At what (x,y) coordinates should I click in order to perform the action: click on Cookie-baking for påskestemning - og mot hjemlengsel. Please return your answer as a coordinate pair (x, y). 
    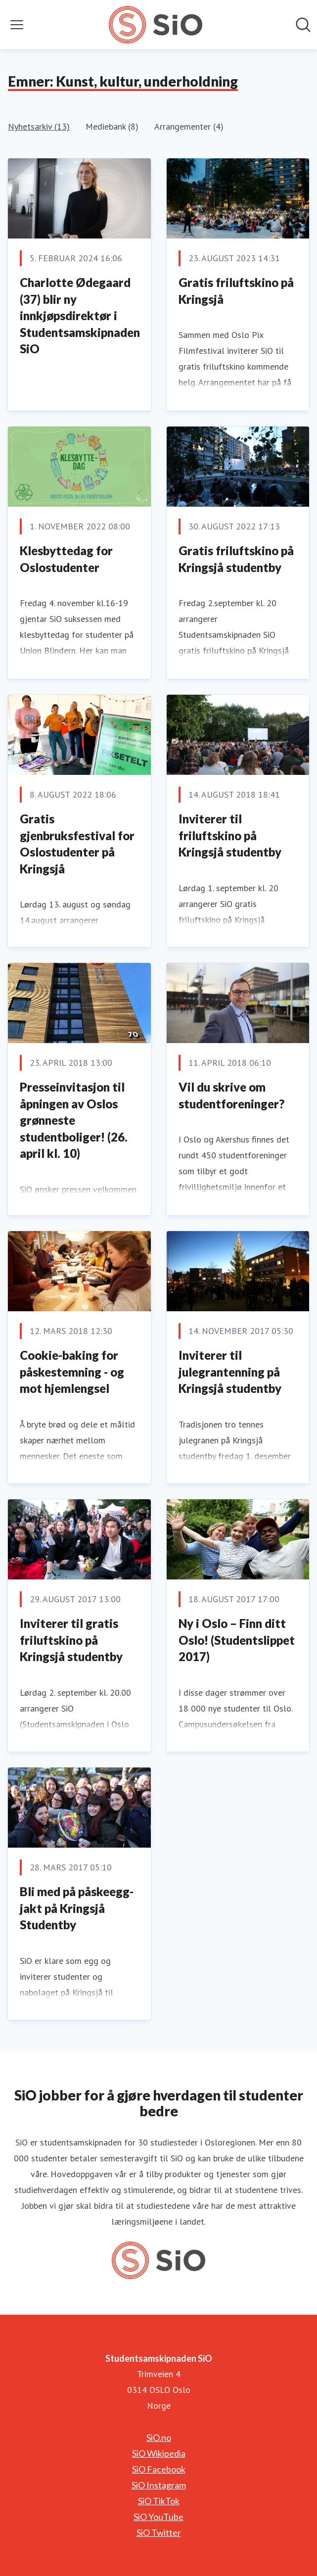
    Looking at the image, I should click on (72, 1371).